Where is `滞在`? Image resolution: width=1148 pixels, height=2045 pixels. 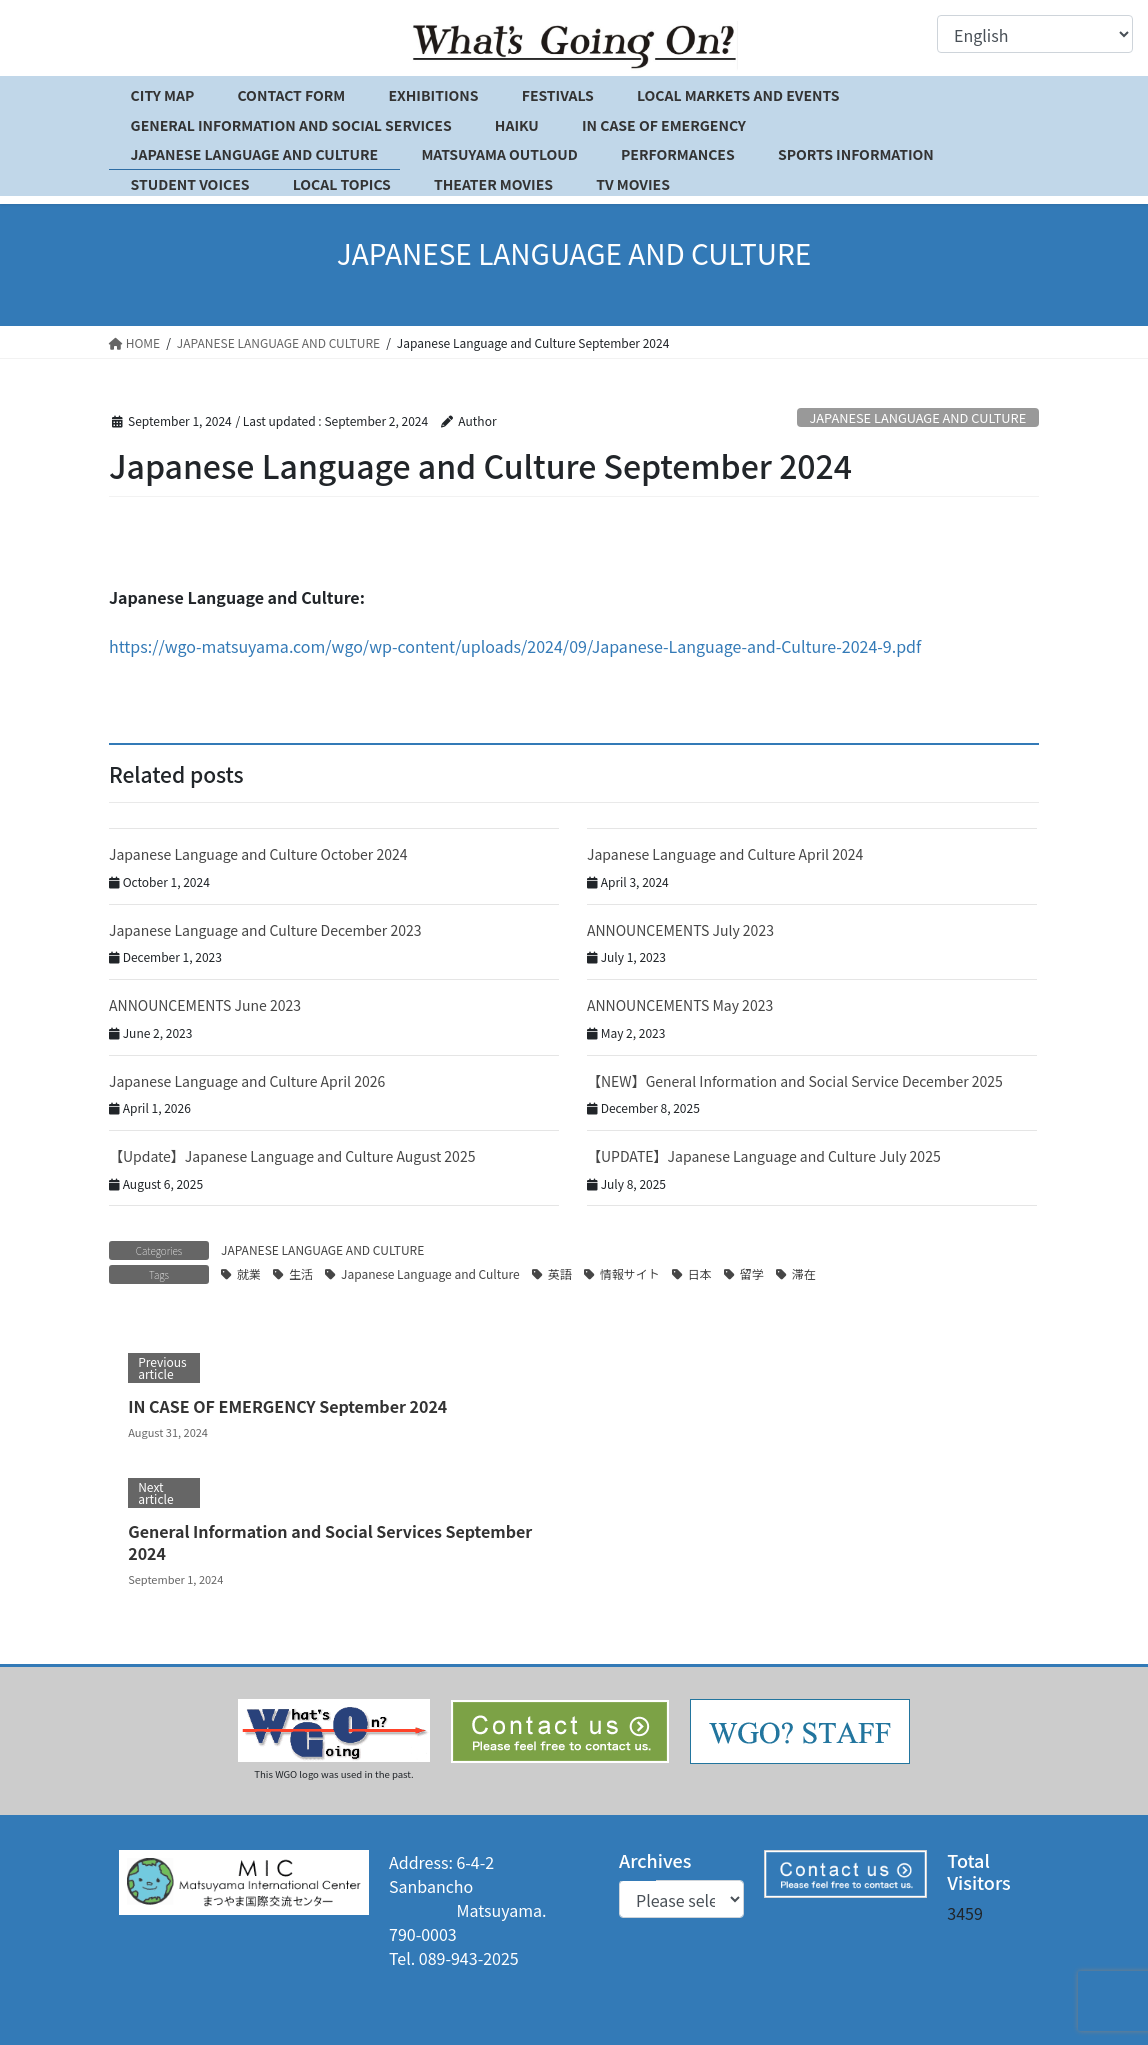
滞在 is located at coordinates (804, 1273).